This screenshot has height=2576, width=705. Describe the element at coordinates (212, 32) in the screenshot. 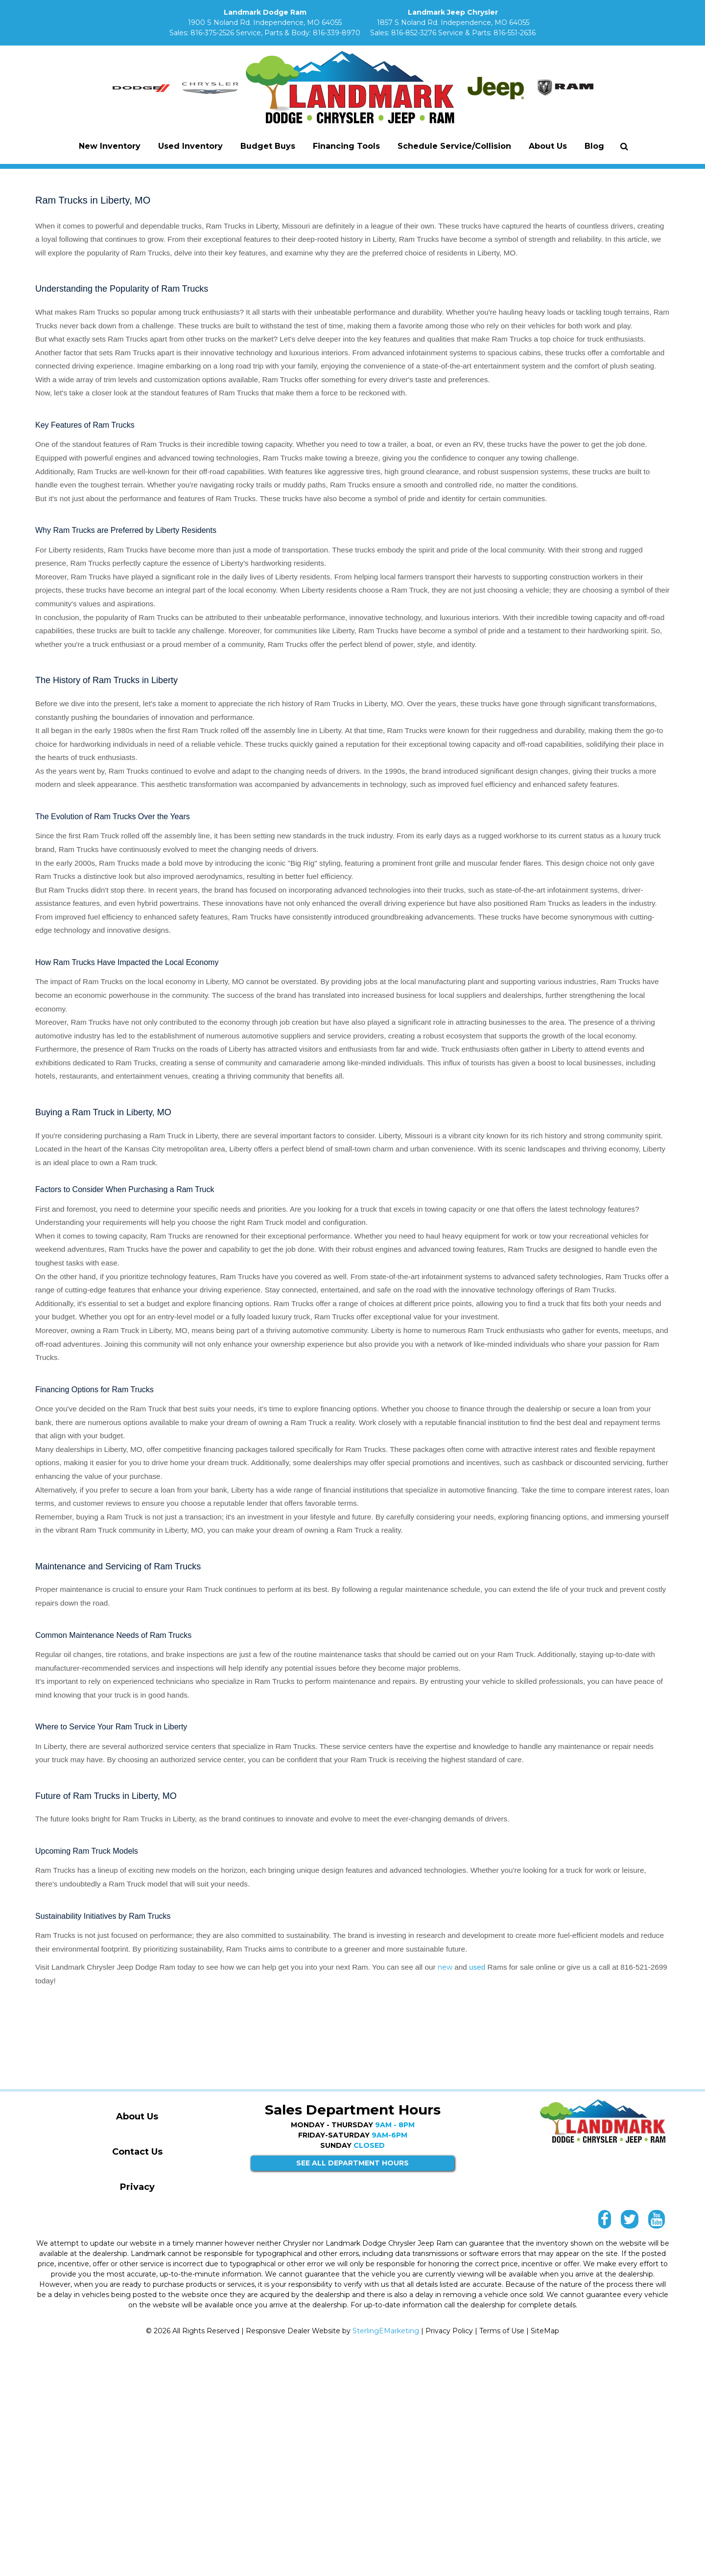

I see `816-375-2526` at that location.